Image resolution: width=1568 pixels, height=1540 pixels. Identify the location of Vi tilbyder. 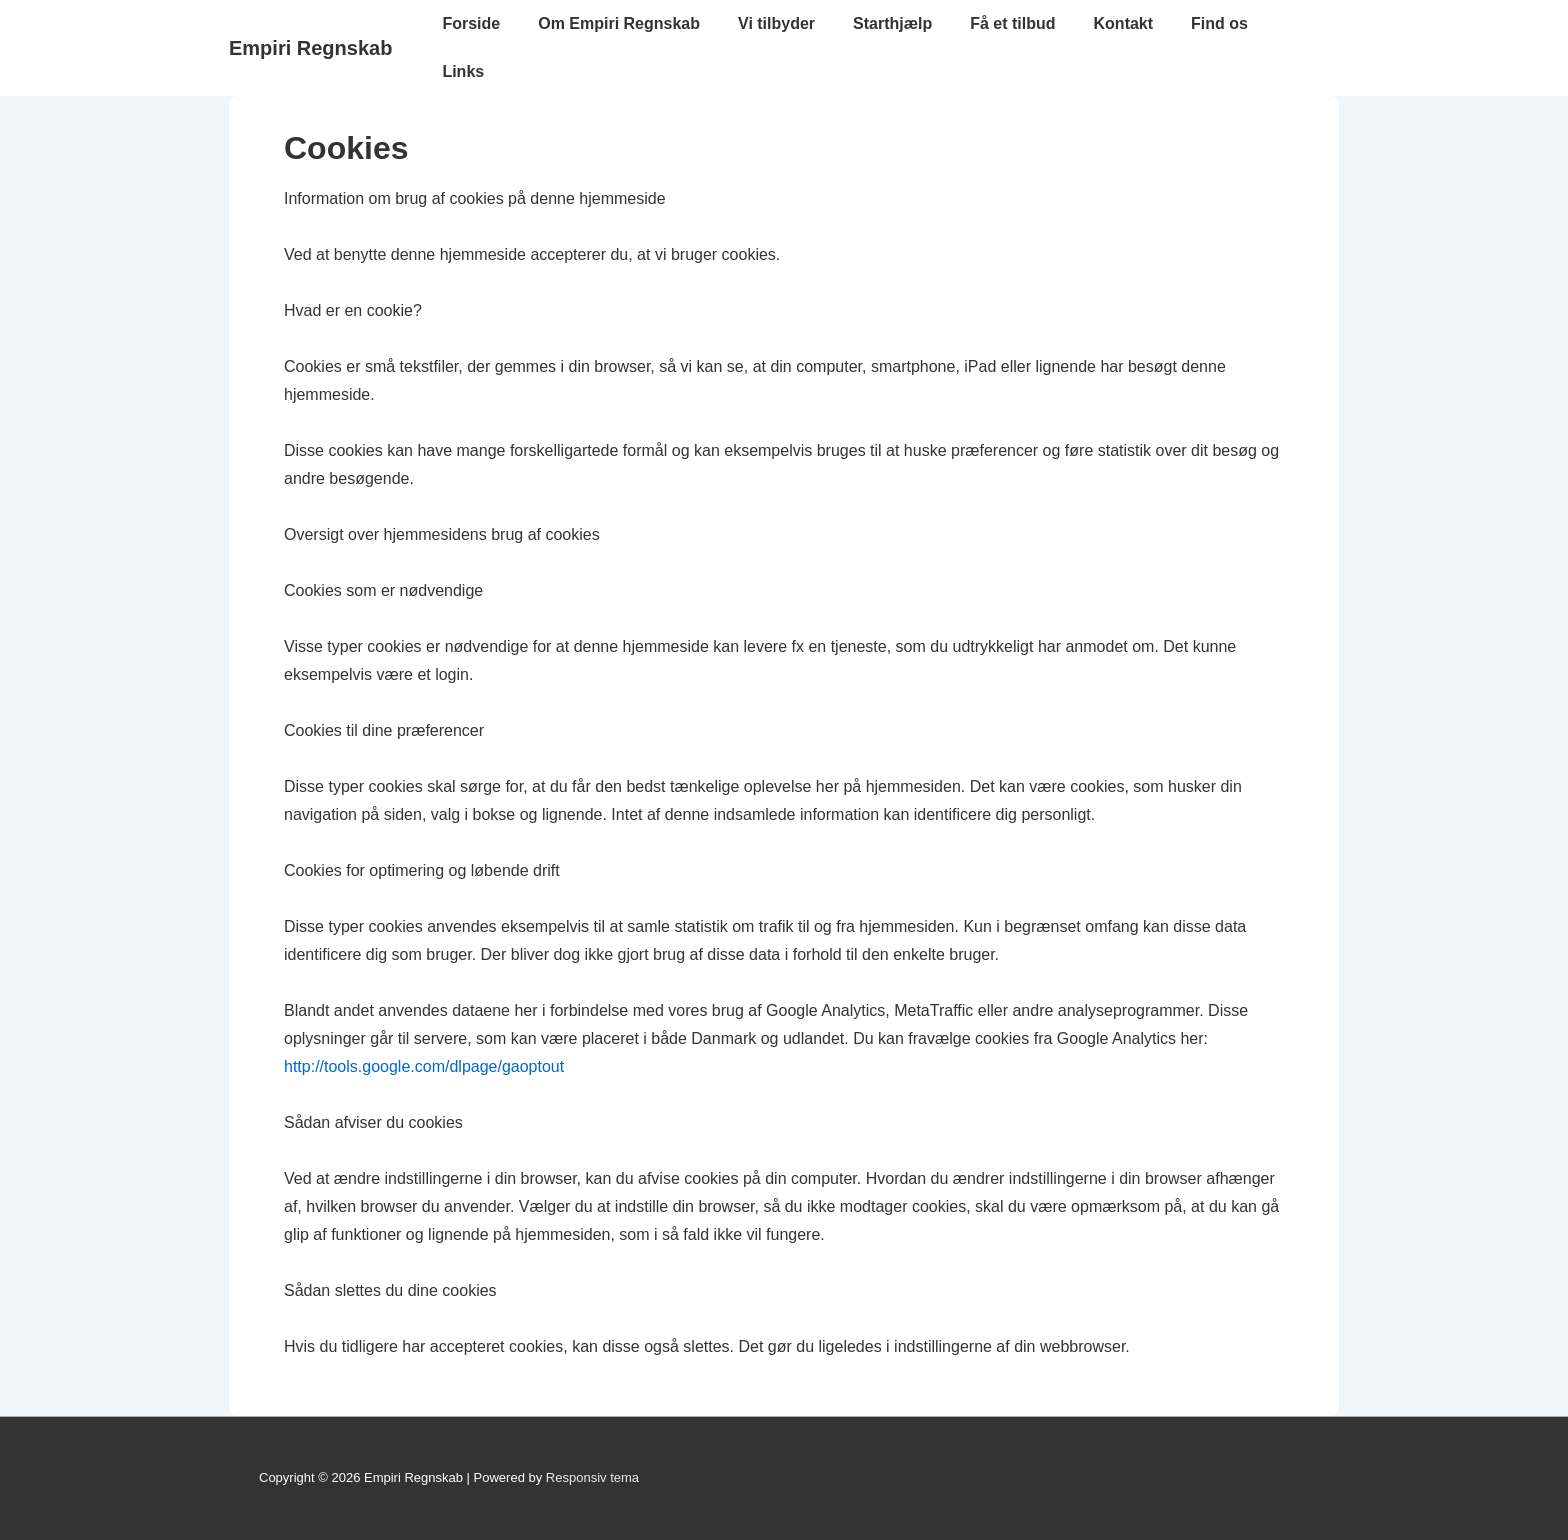
(776, 23).